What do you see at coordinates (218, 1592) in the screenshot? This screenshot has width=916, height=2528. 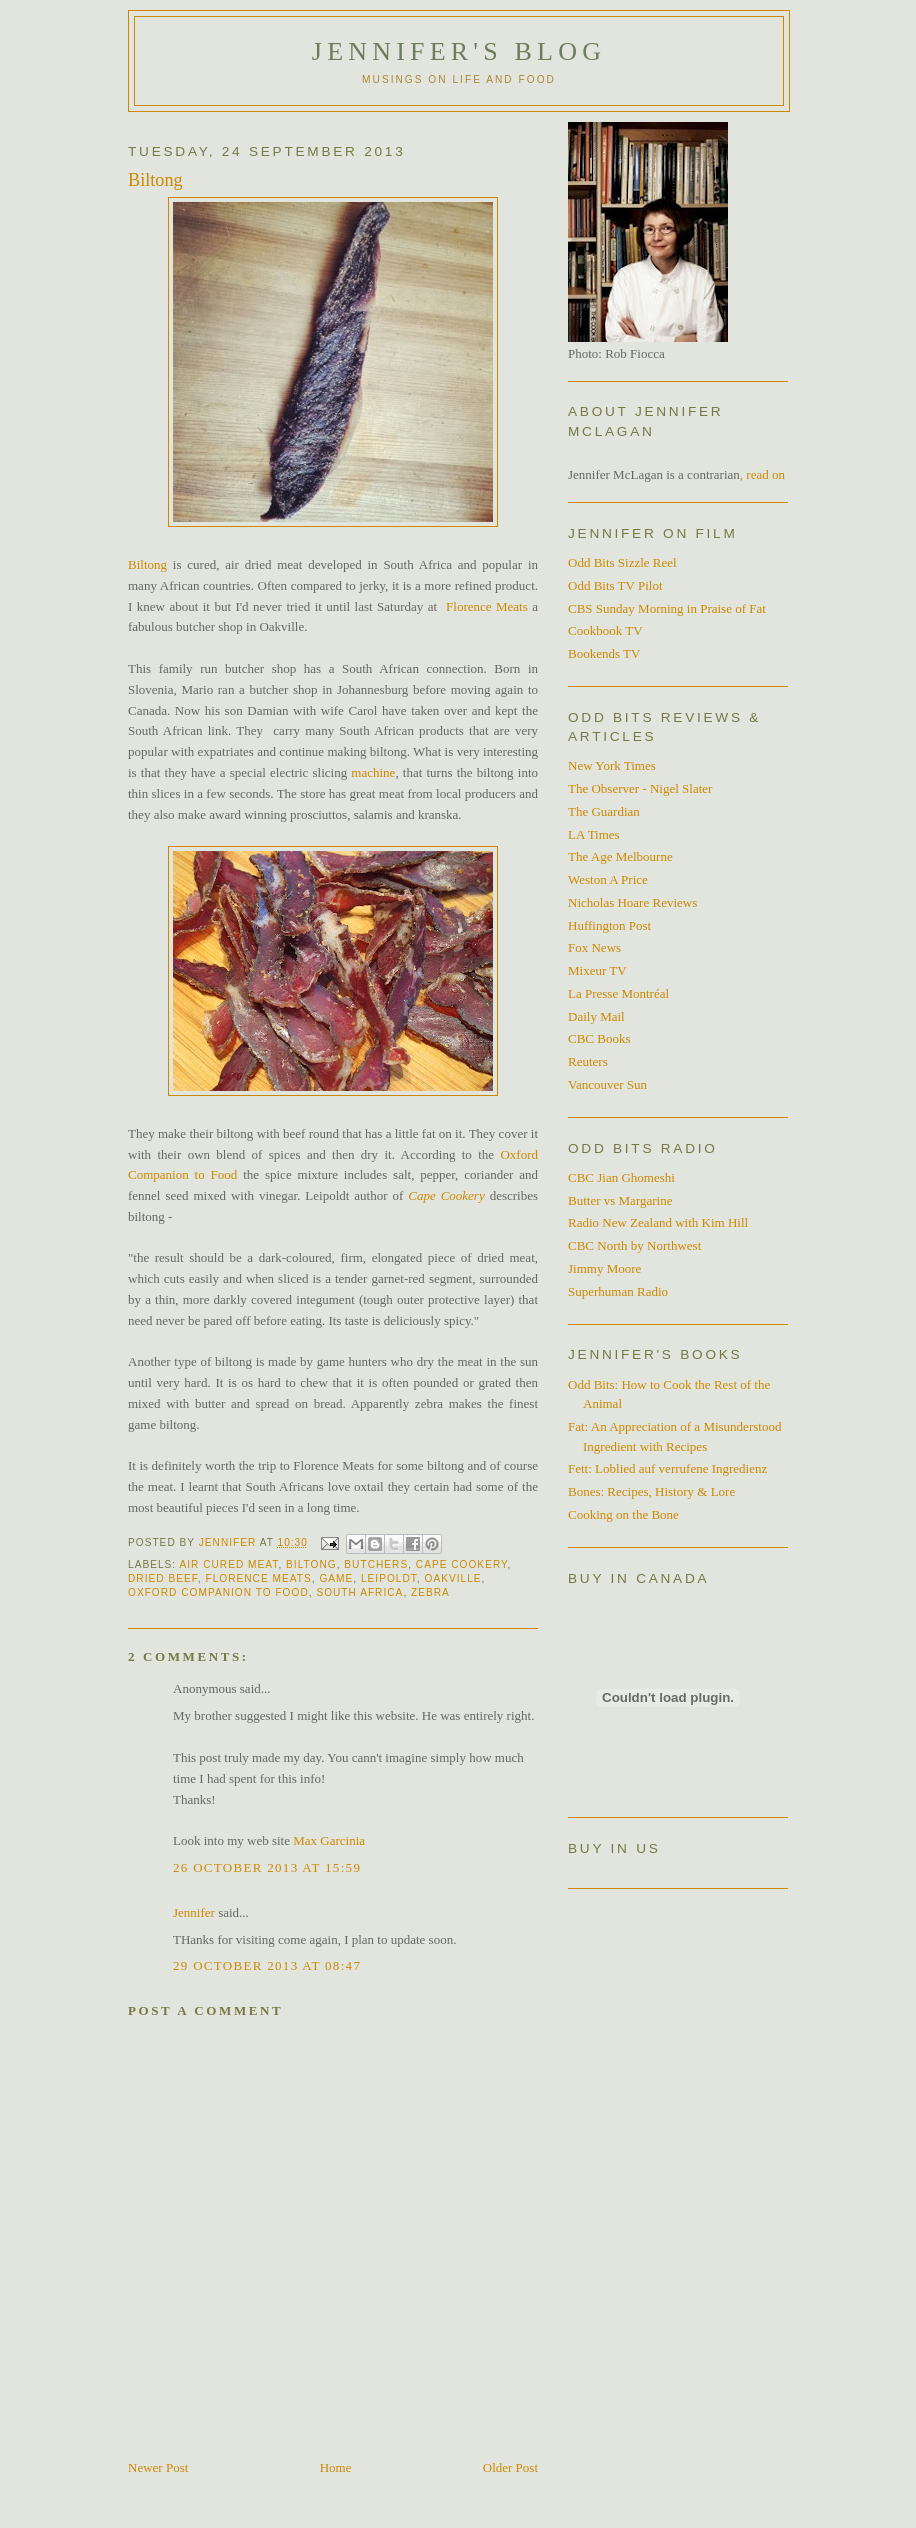 I see `Oxford Companion to Food` at bounding box center [218, 1592].